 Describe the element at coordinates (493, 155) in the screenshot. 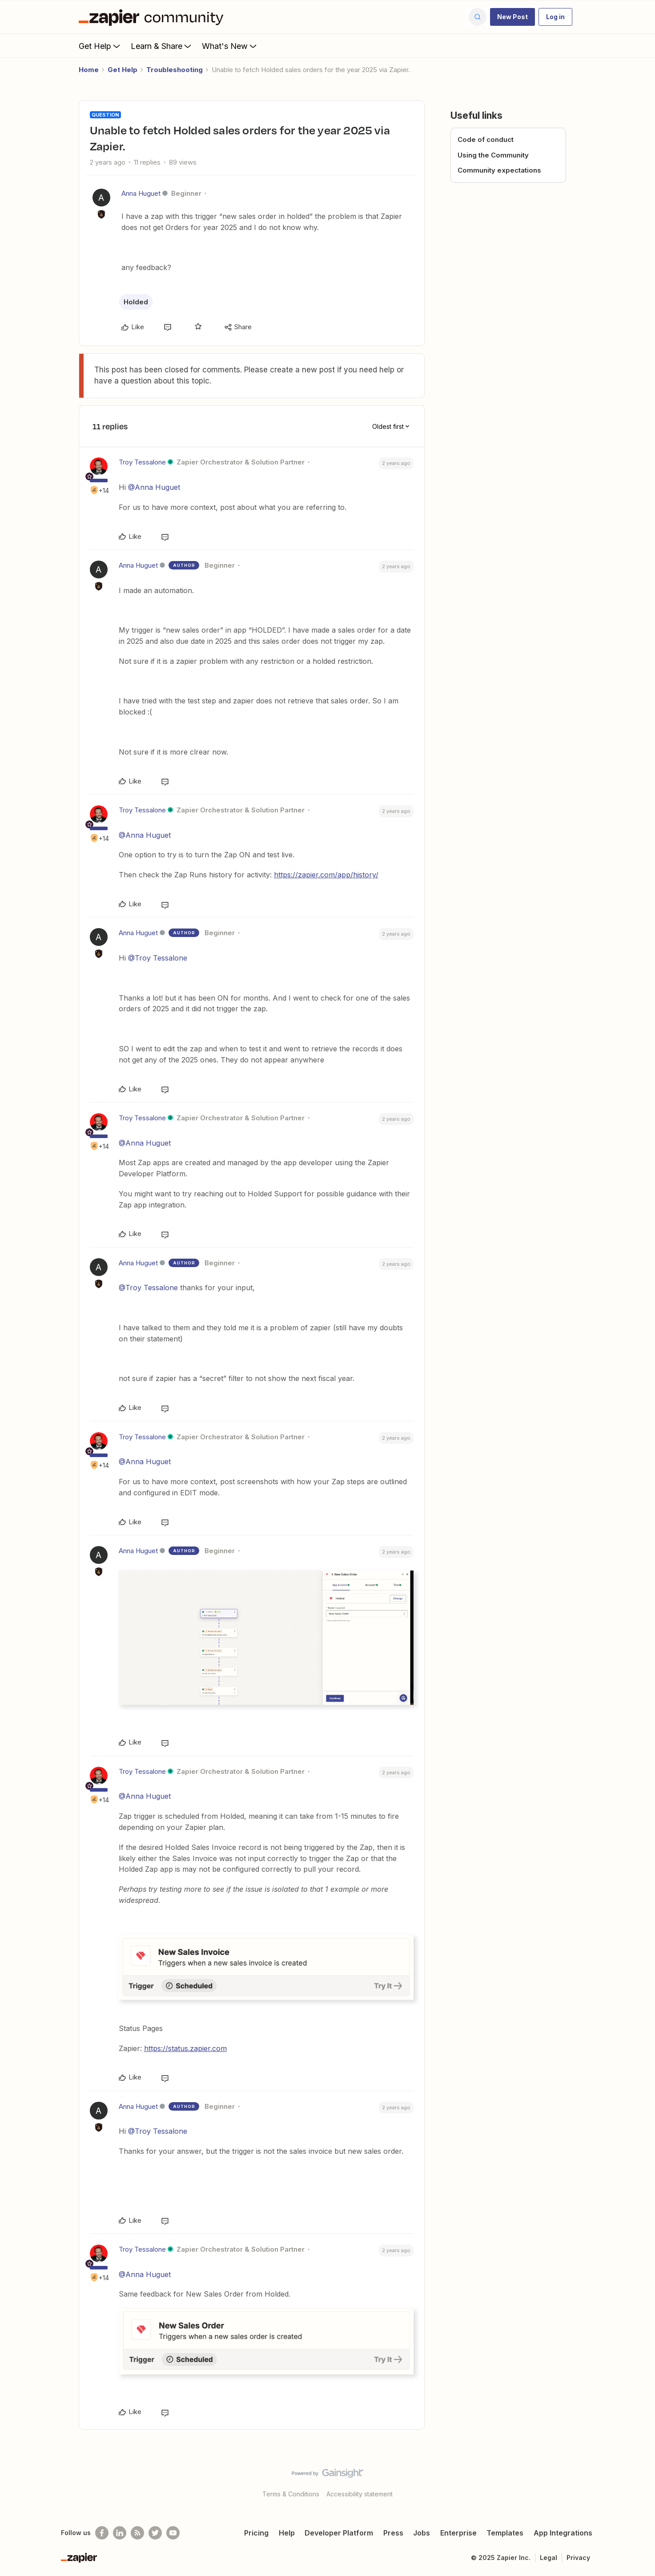

I see `Using the Community` at that location.